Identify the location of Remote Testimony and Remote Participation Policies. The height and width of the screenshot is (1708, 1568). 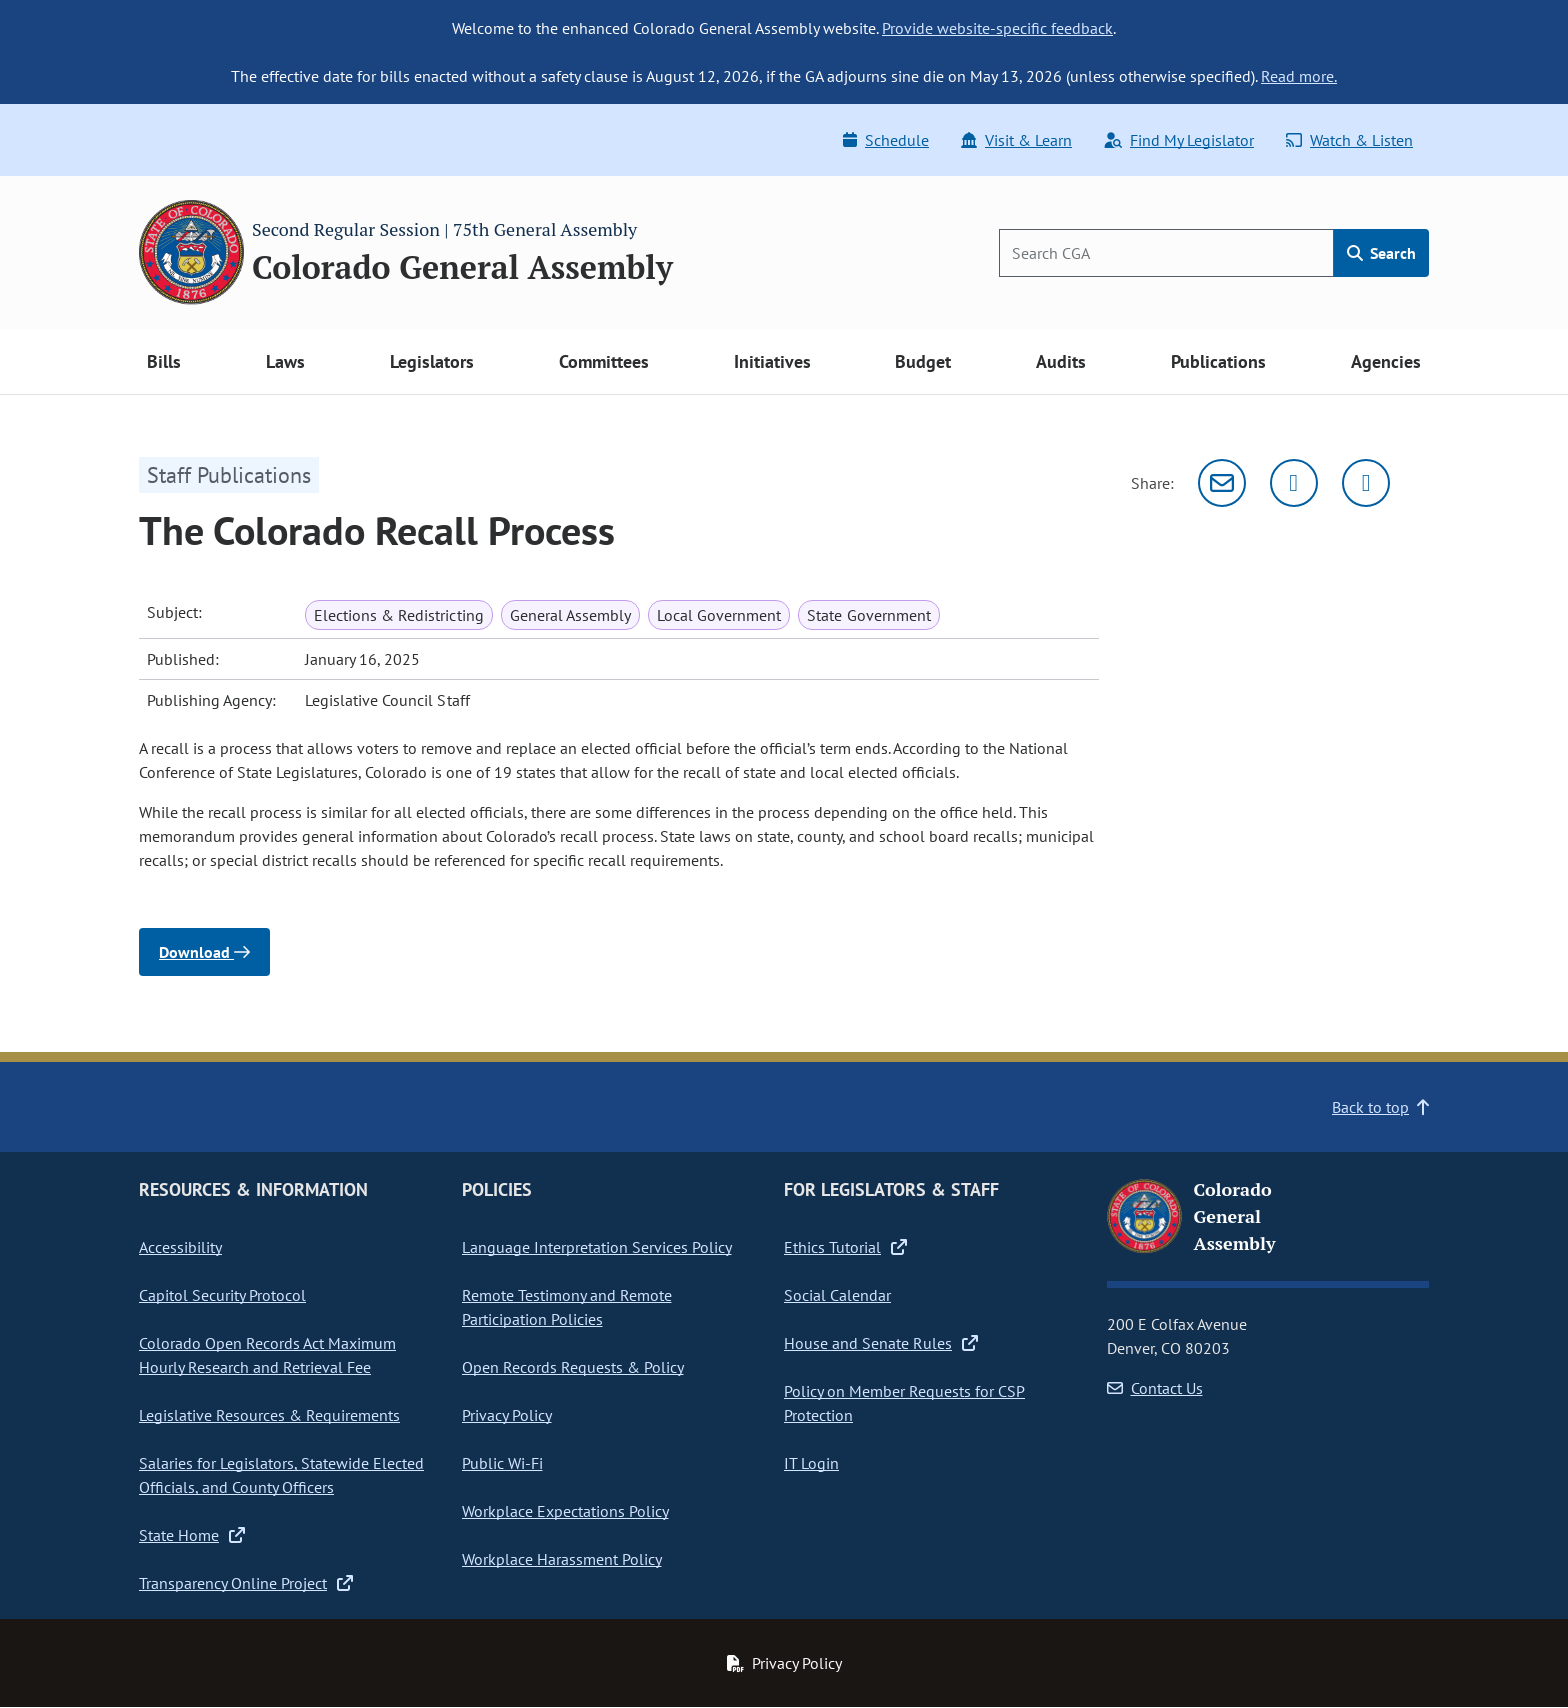
(567, 1307).